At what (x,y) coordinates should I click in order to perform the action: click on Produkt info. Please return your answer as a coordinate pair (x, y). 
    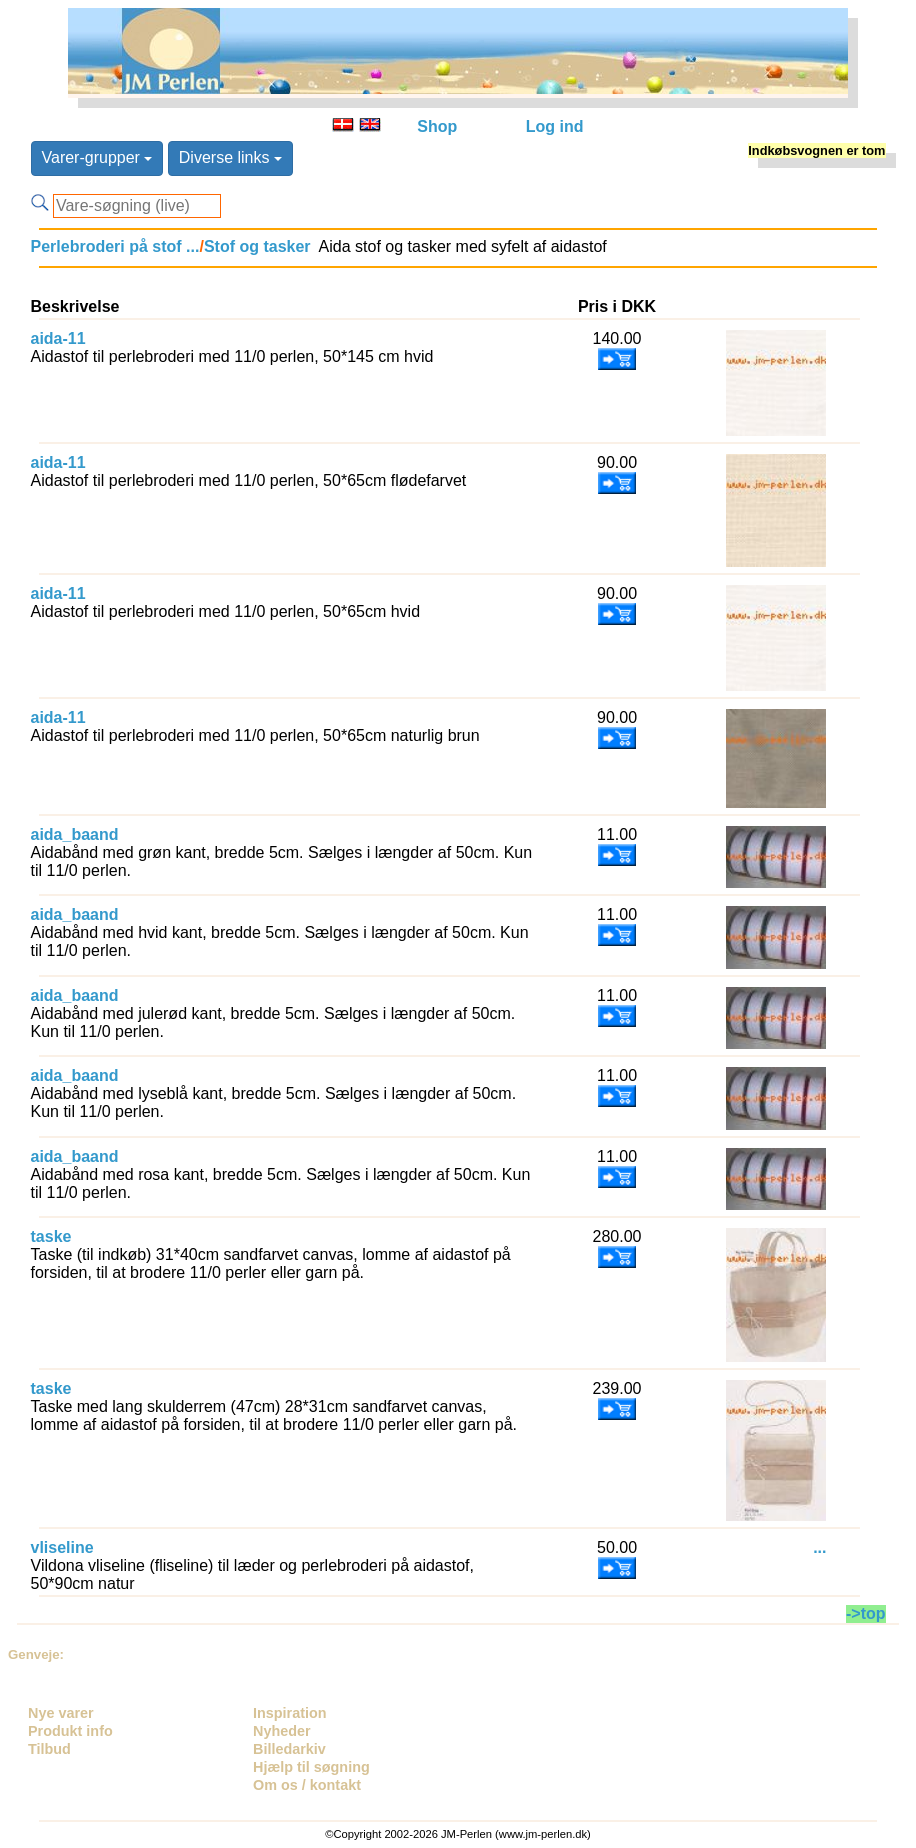
    Looking at the image, I should click on (70, 1731).